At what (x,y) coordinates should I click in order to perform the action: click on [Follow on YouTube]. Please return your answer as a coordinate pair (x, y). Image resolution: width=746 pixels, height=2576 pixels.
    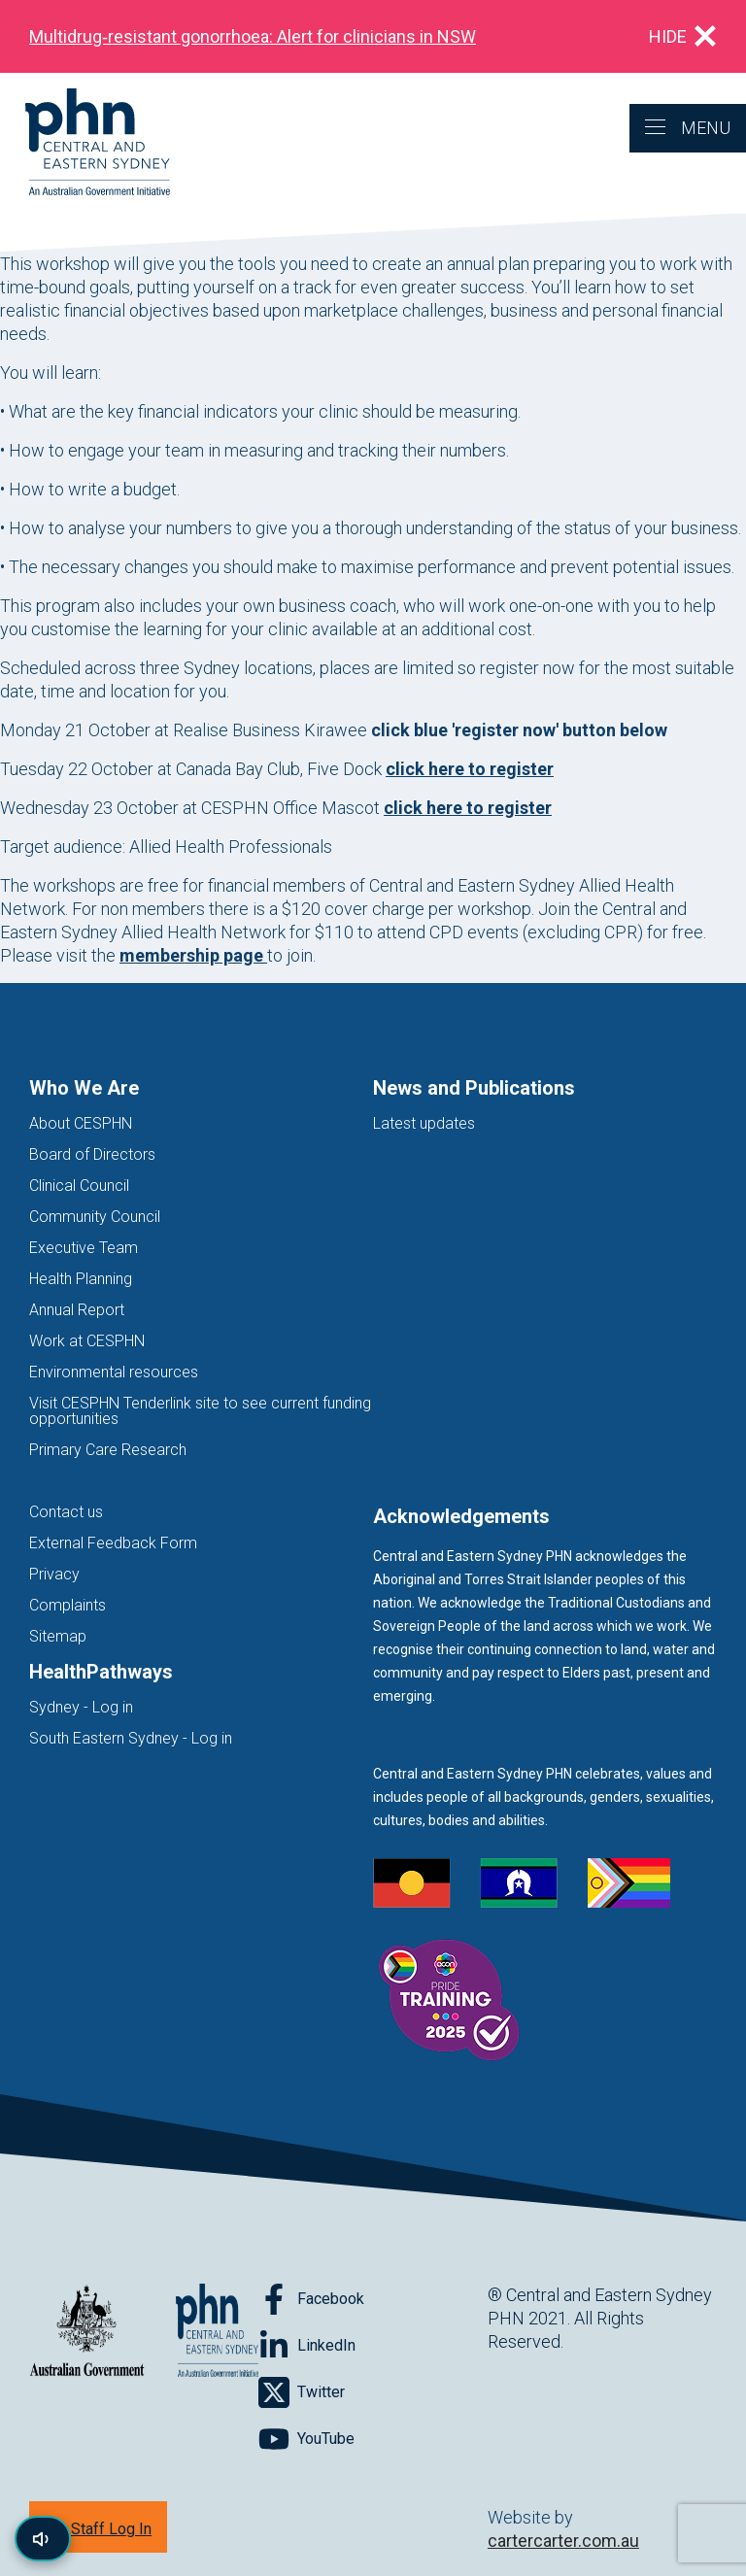
    Looking at the image, I should click on (306, 2439).